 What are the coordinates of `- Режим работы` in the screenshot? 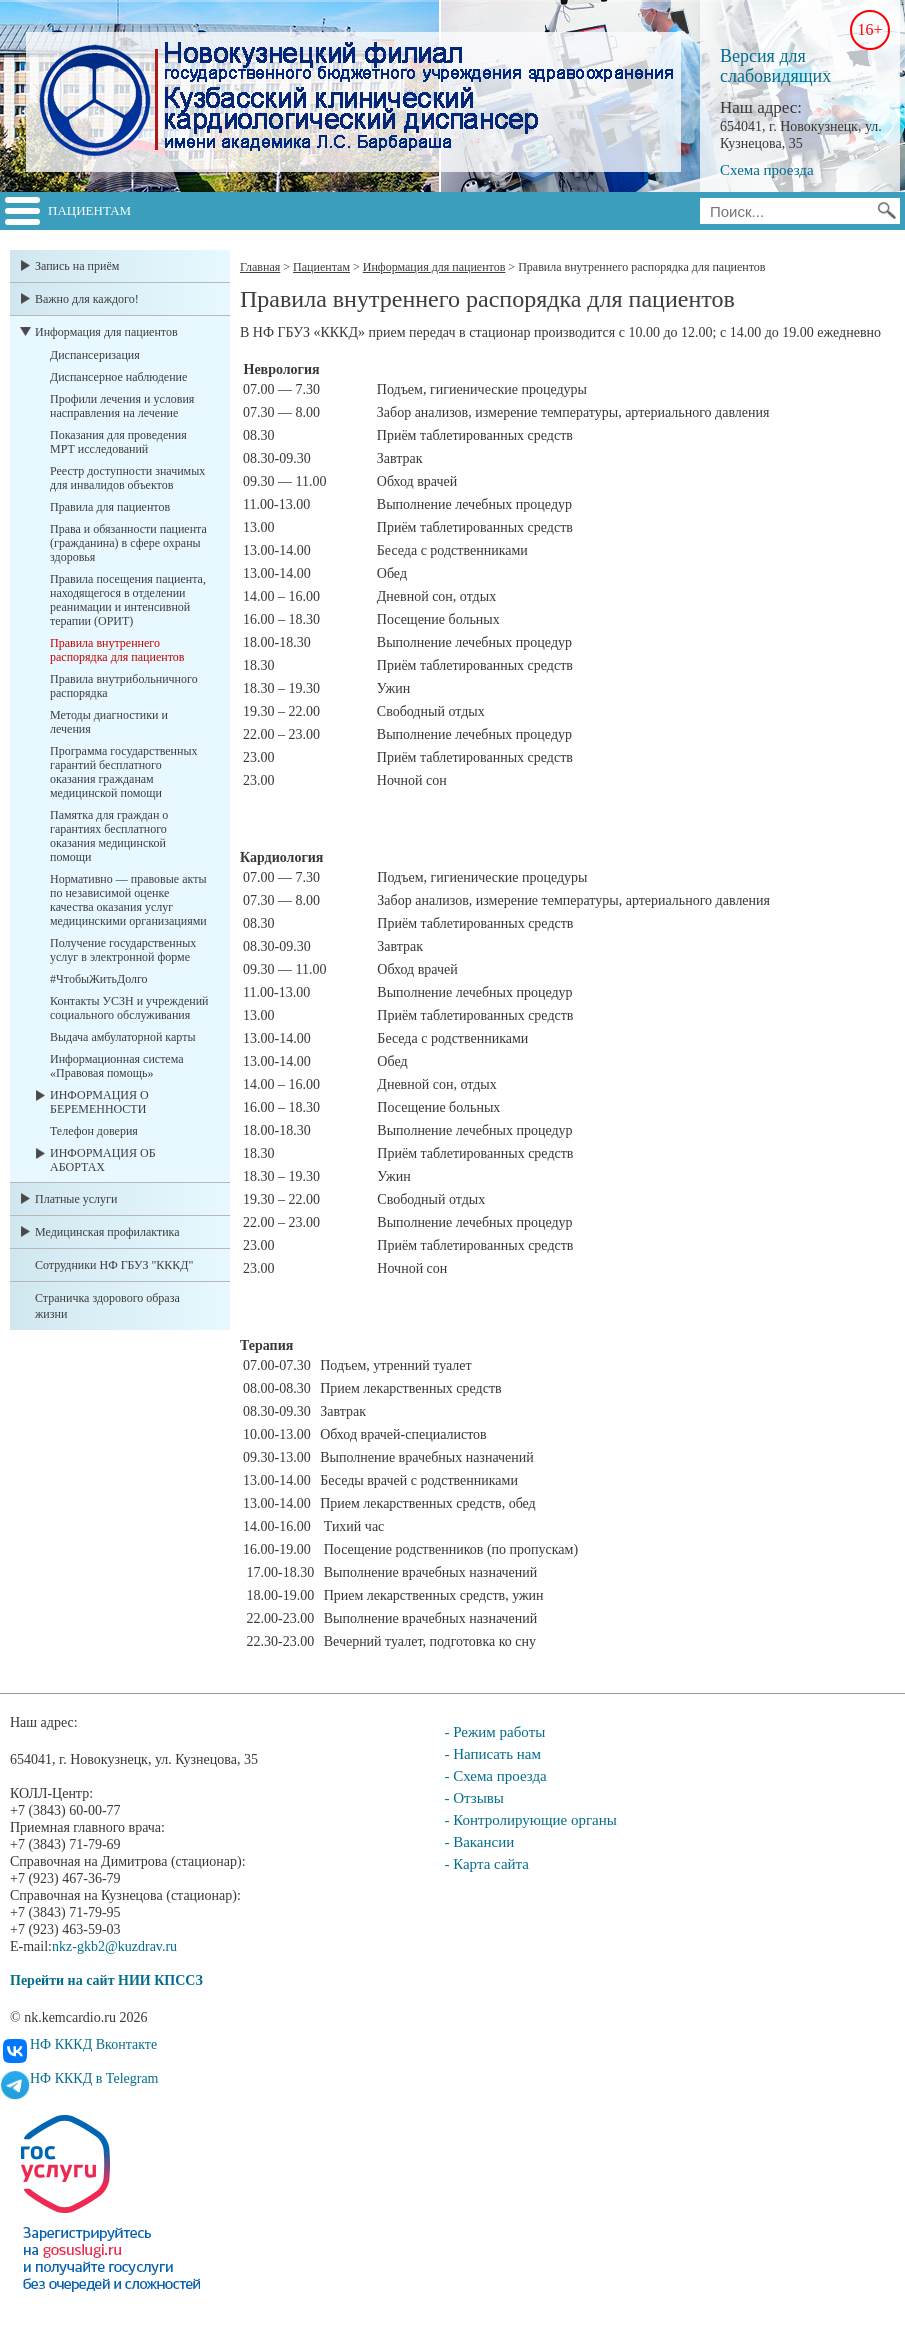 It's located at (494, 1732).